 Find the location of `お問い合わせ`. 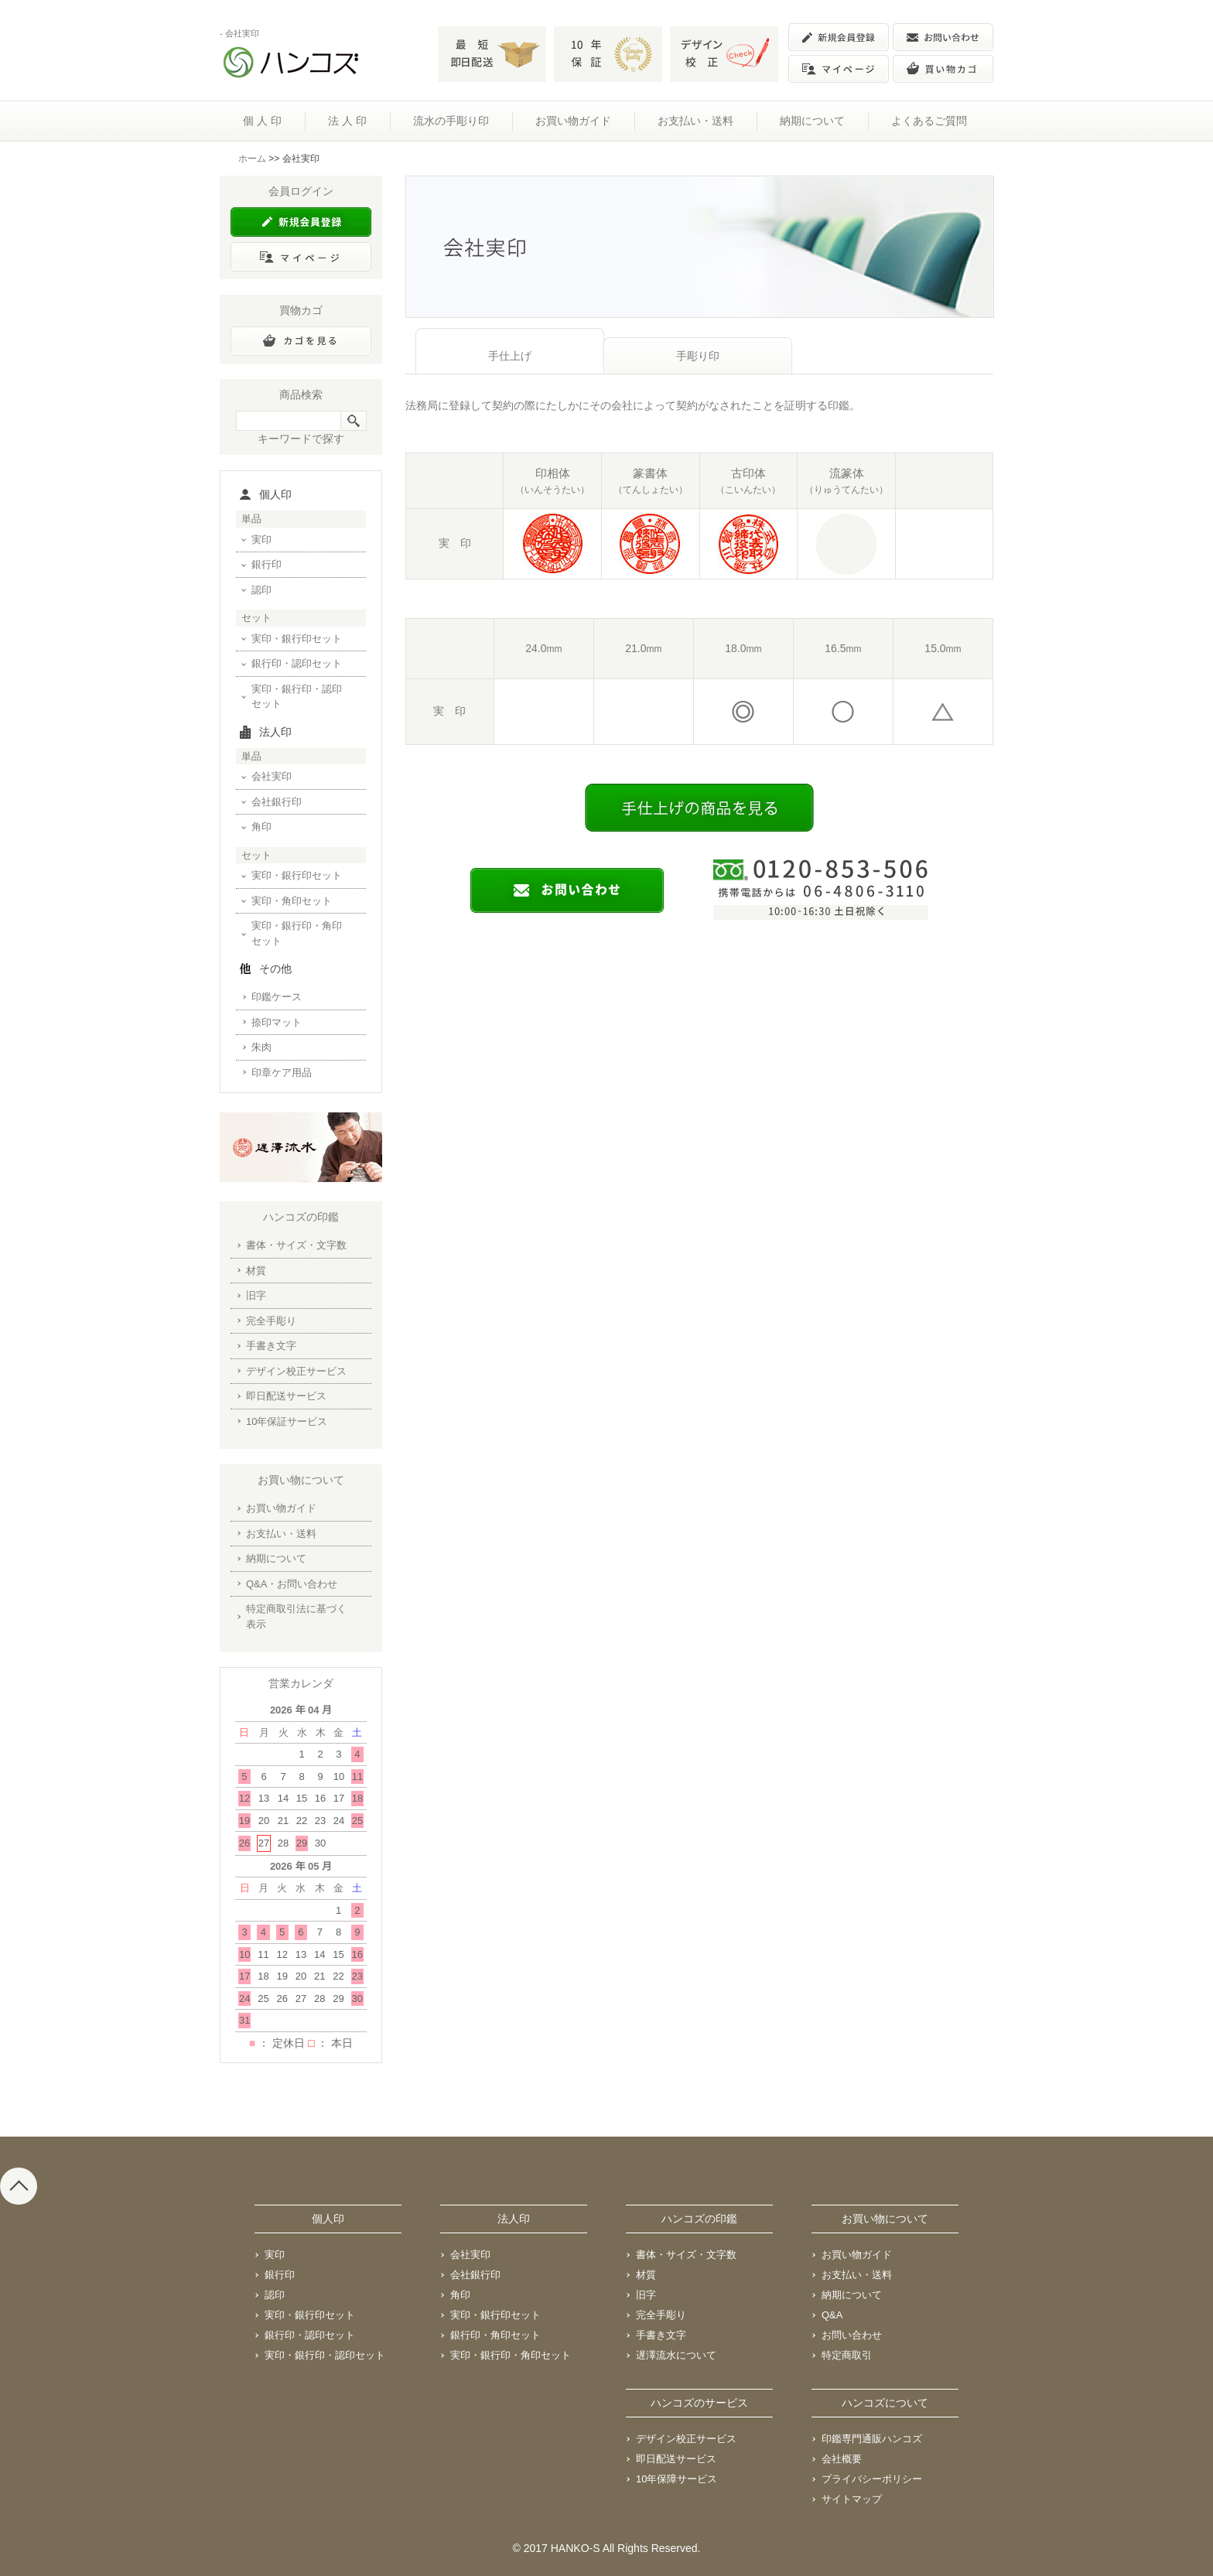

お問い合わせ is located at coordinates (852, 2335).